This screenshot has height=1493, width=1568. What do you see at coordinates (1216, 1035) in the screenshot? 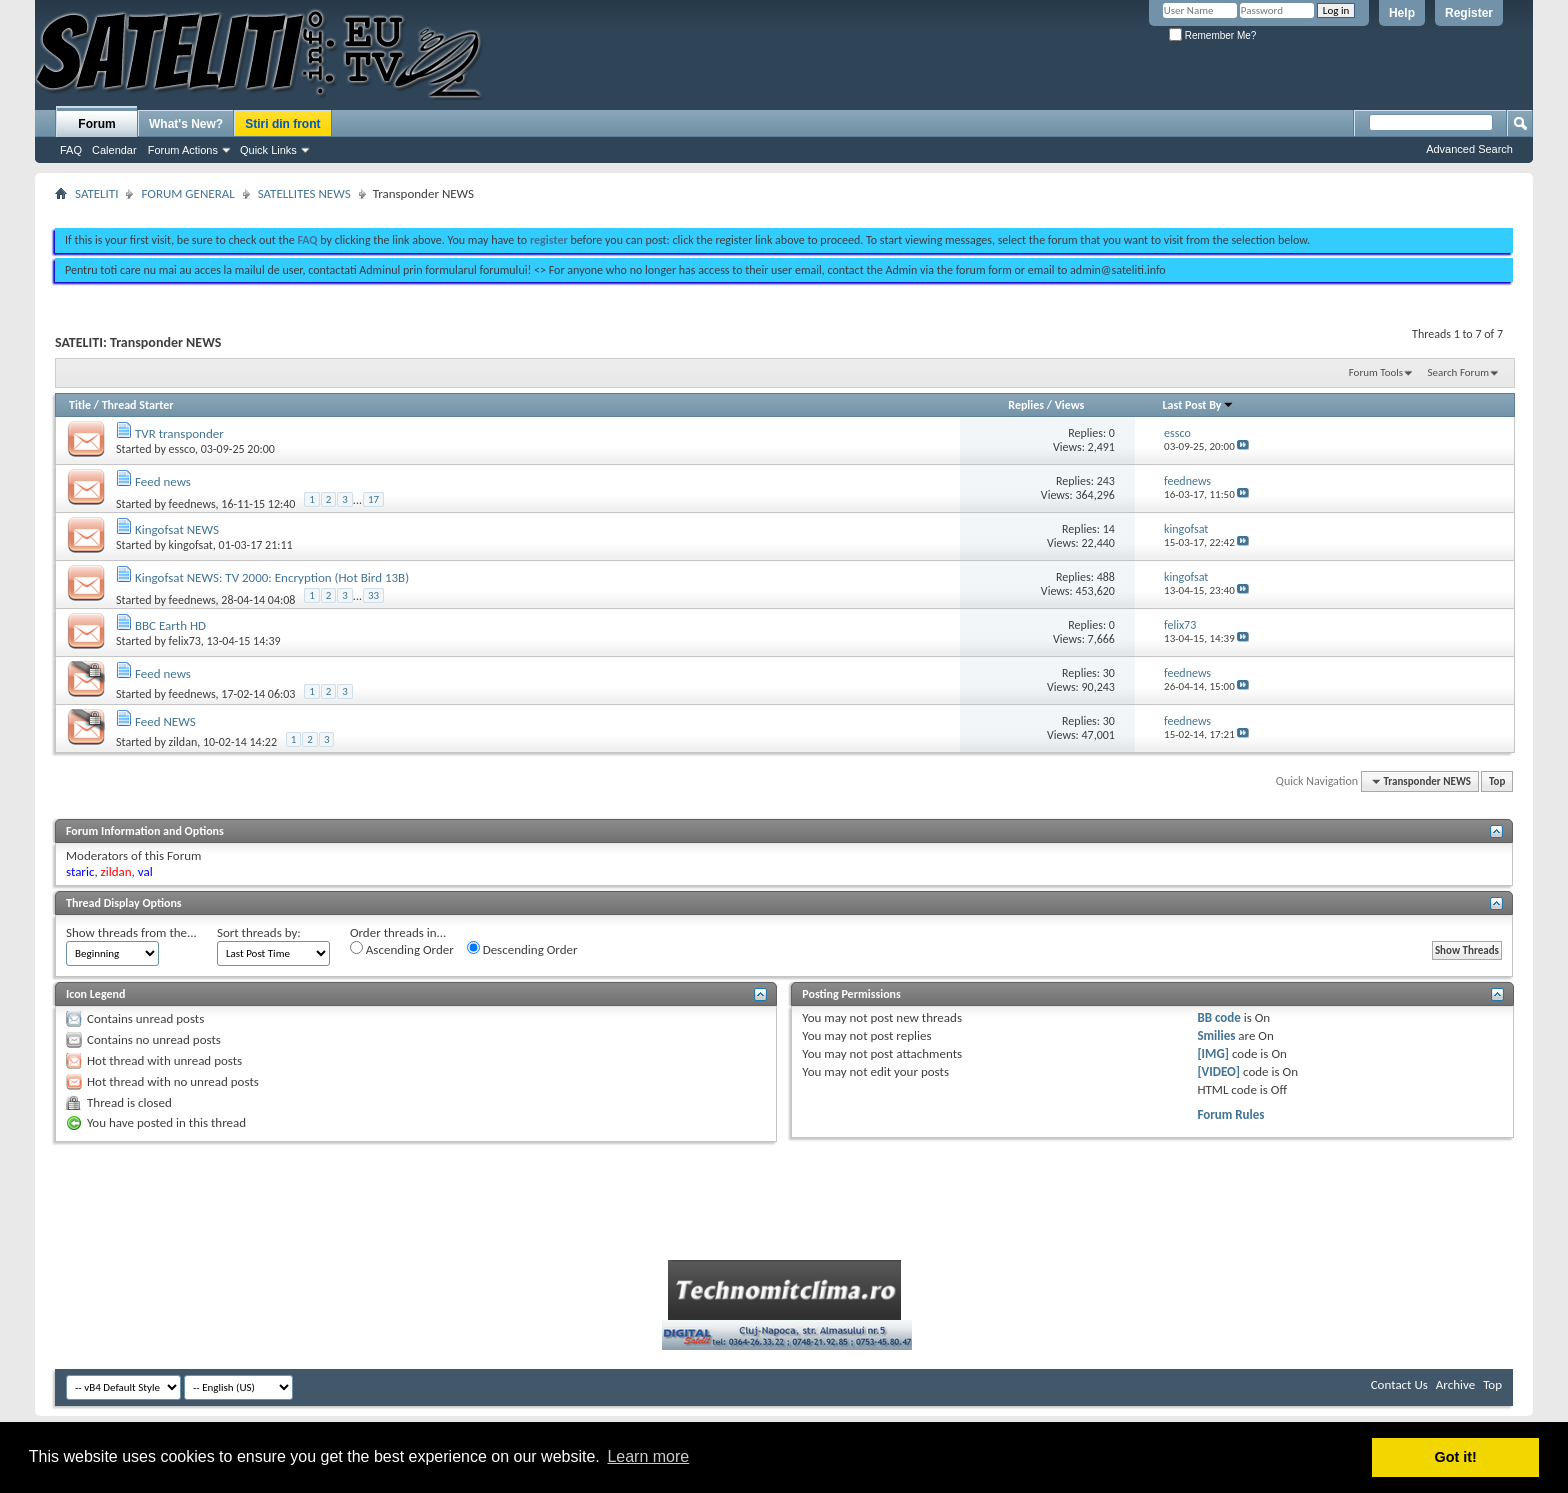
I see `Smilies` at bounding box center [1216, 1035].